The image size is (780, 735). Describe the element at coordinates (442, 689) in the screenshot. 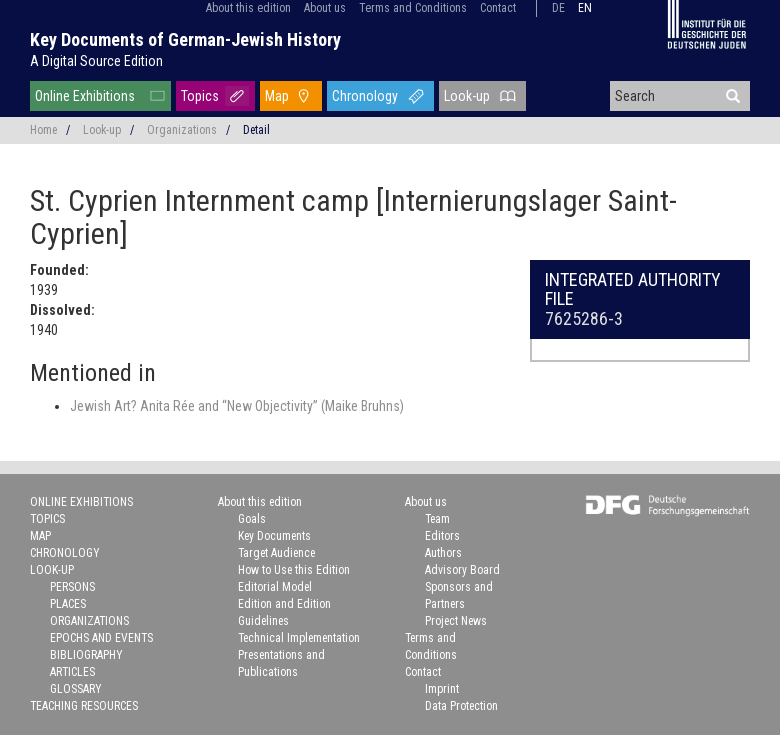

I see `Imprint` at that location.